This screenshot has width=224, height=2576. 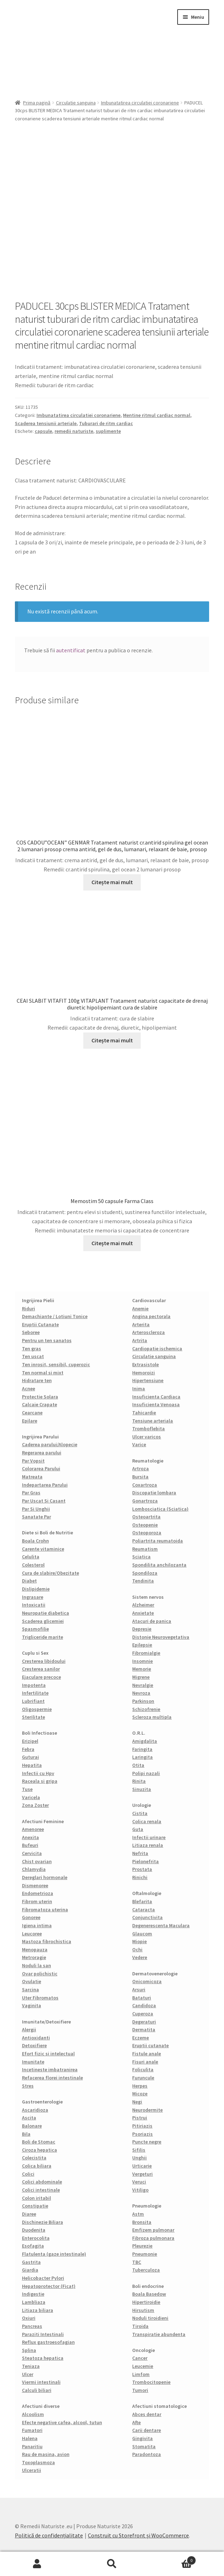 I want to click on Colon iritabil, so click(x=36, y=2198).